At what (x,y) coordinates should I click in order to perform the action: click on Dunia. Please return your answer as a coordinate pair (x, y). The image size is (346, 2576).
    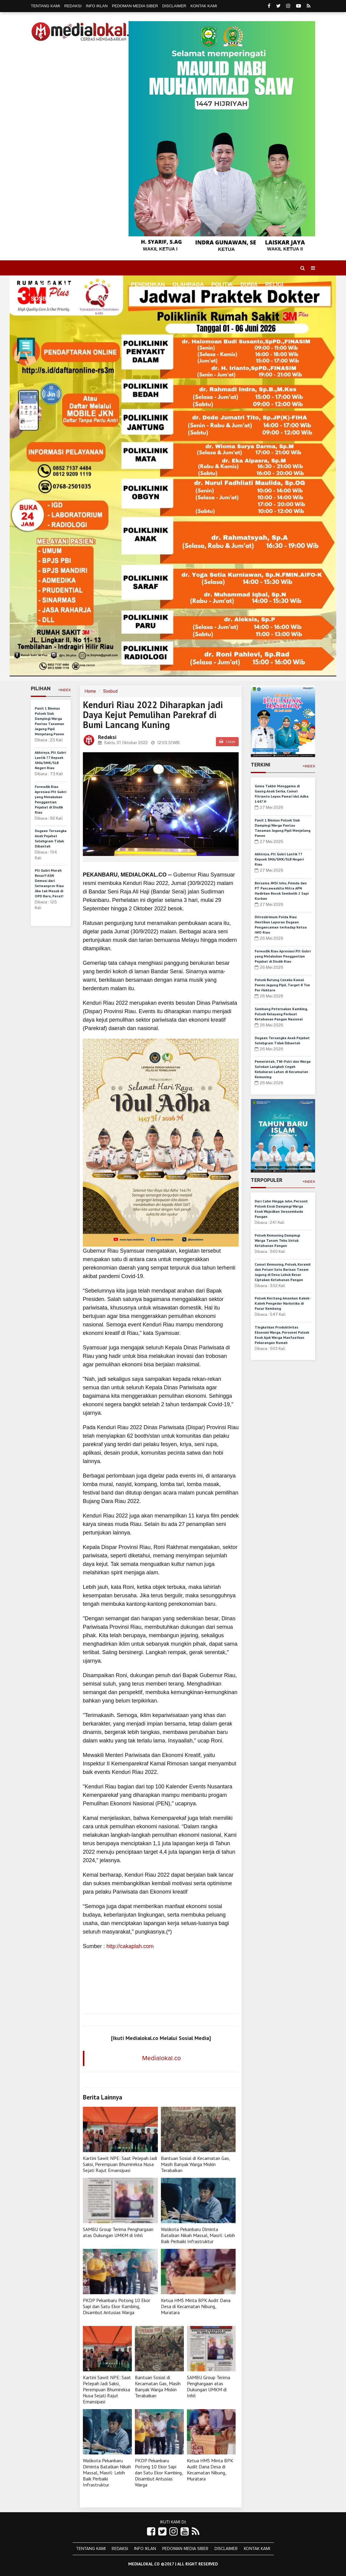
    Looking at the image, I should click on (249, 284).